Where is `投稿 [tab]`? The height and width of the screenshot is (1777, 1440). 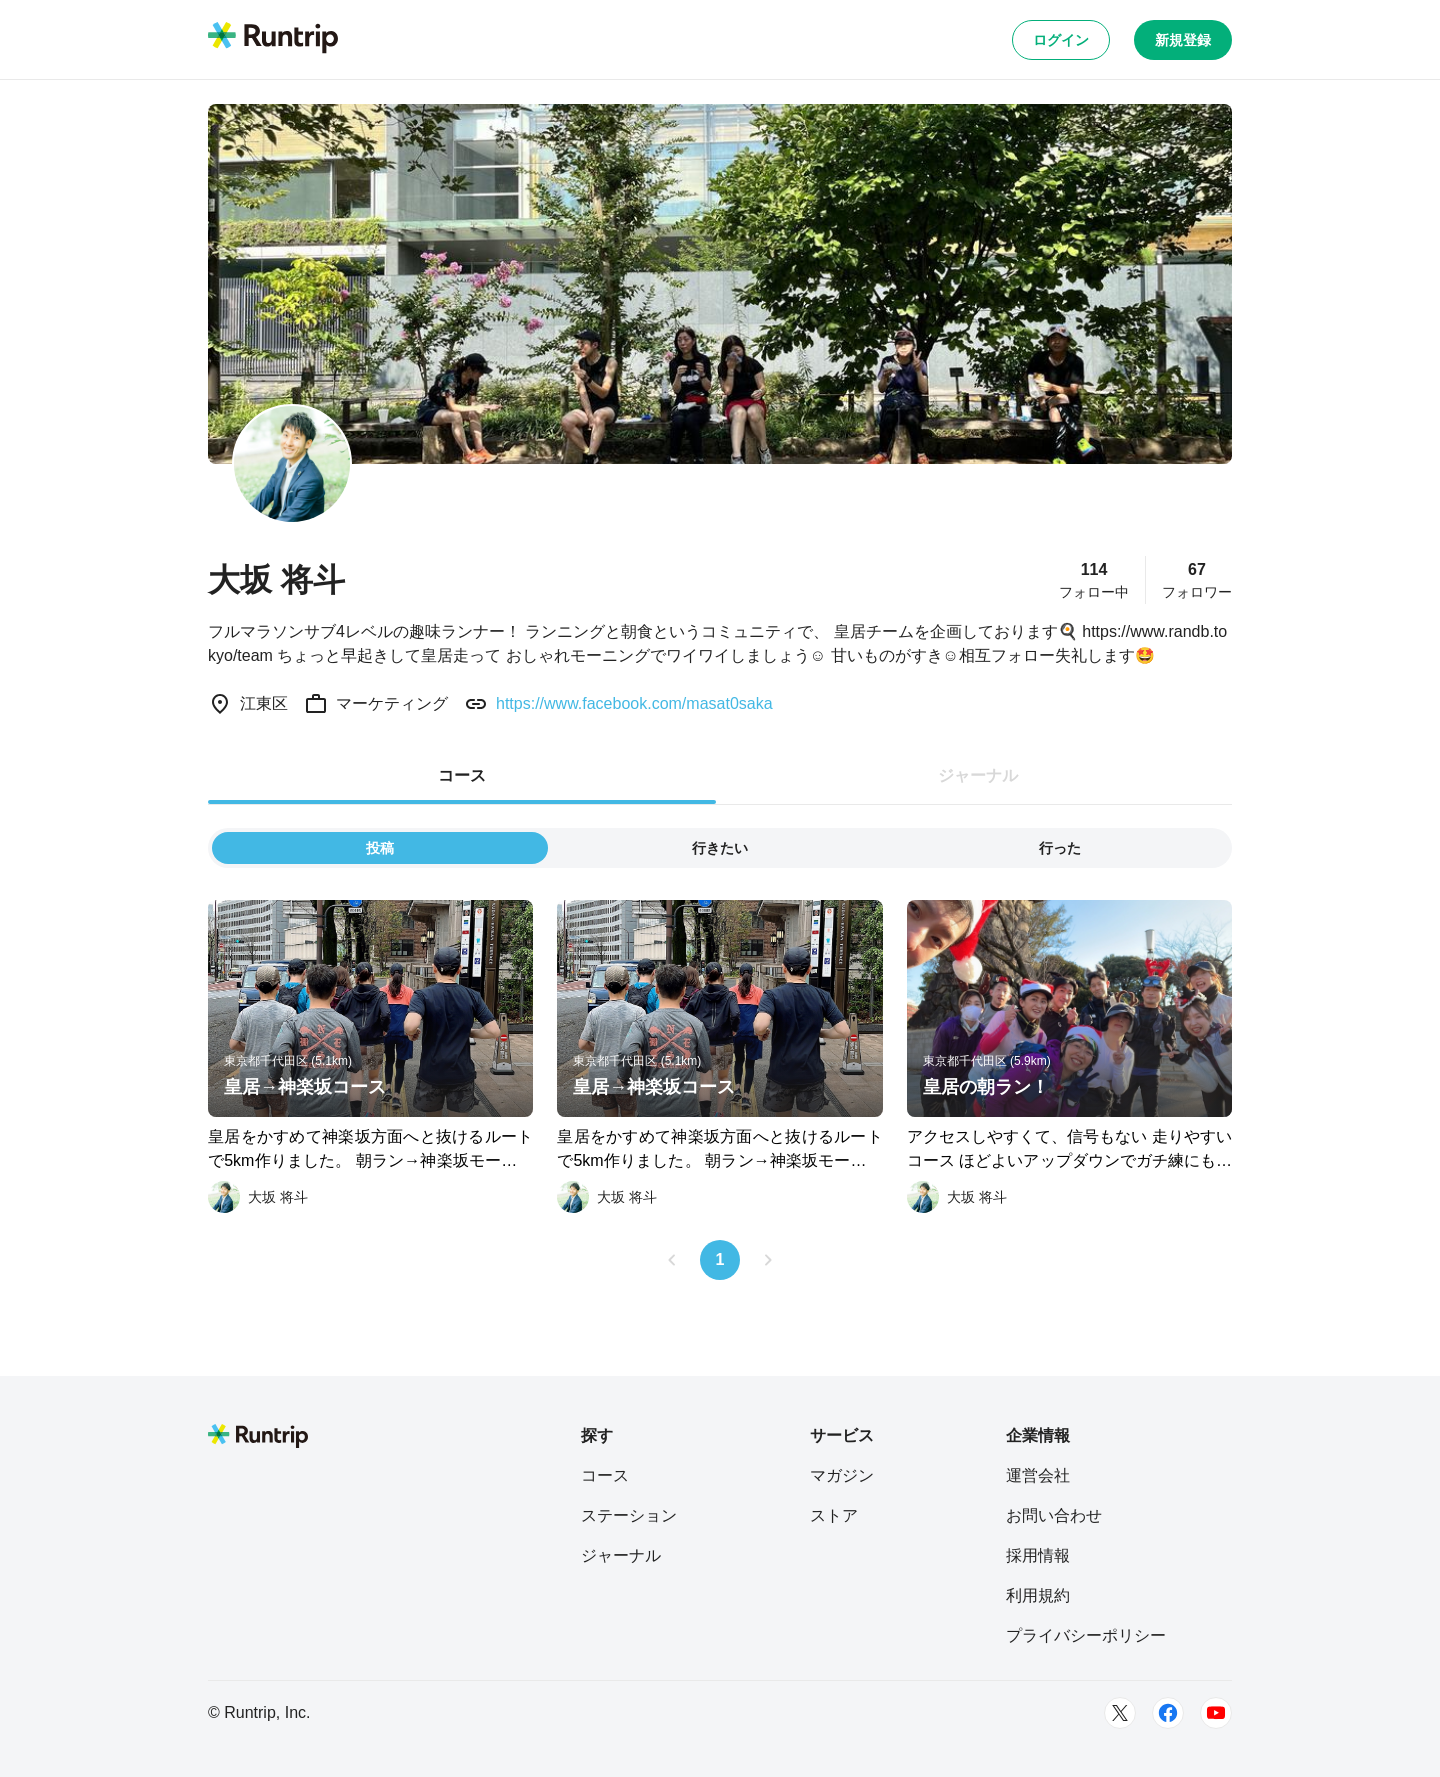 投稿 [tab] is located at coordinates (380, 848).